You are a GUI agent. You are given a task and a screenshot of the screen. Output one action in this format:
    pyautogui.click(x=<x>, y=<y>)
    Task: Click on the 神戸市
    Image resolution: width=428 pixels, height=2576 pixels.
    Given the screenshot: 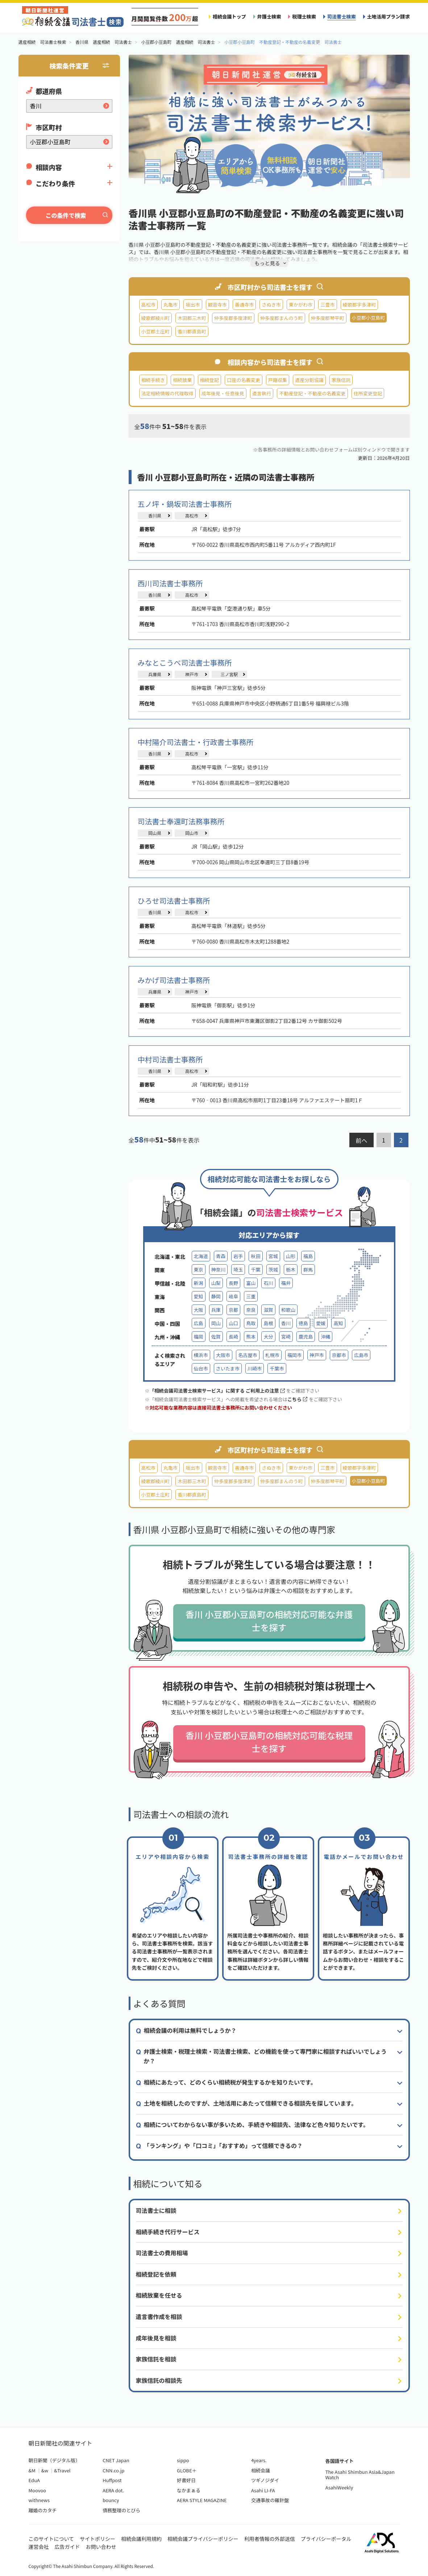 What is the action you would take?
    pyautogui.click(x=191, y=674)
    